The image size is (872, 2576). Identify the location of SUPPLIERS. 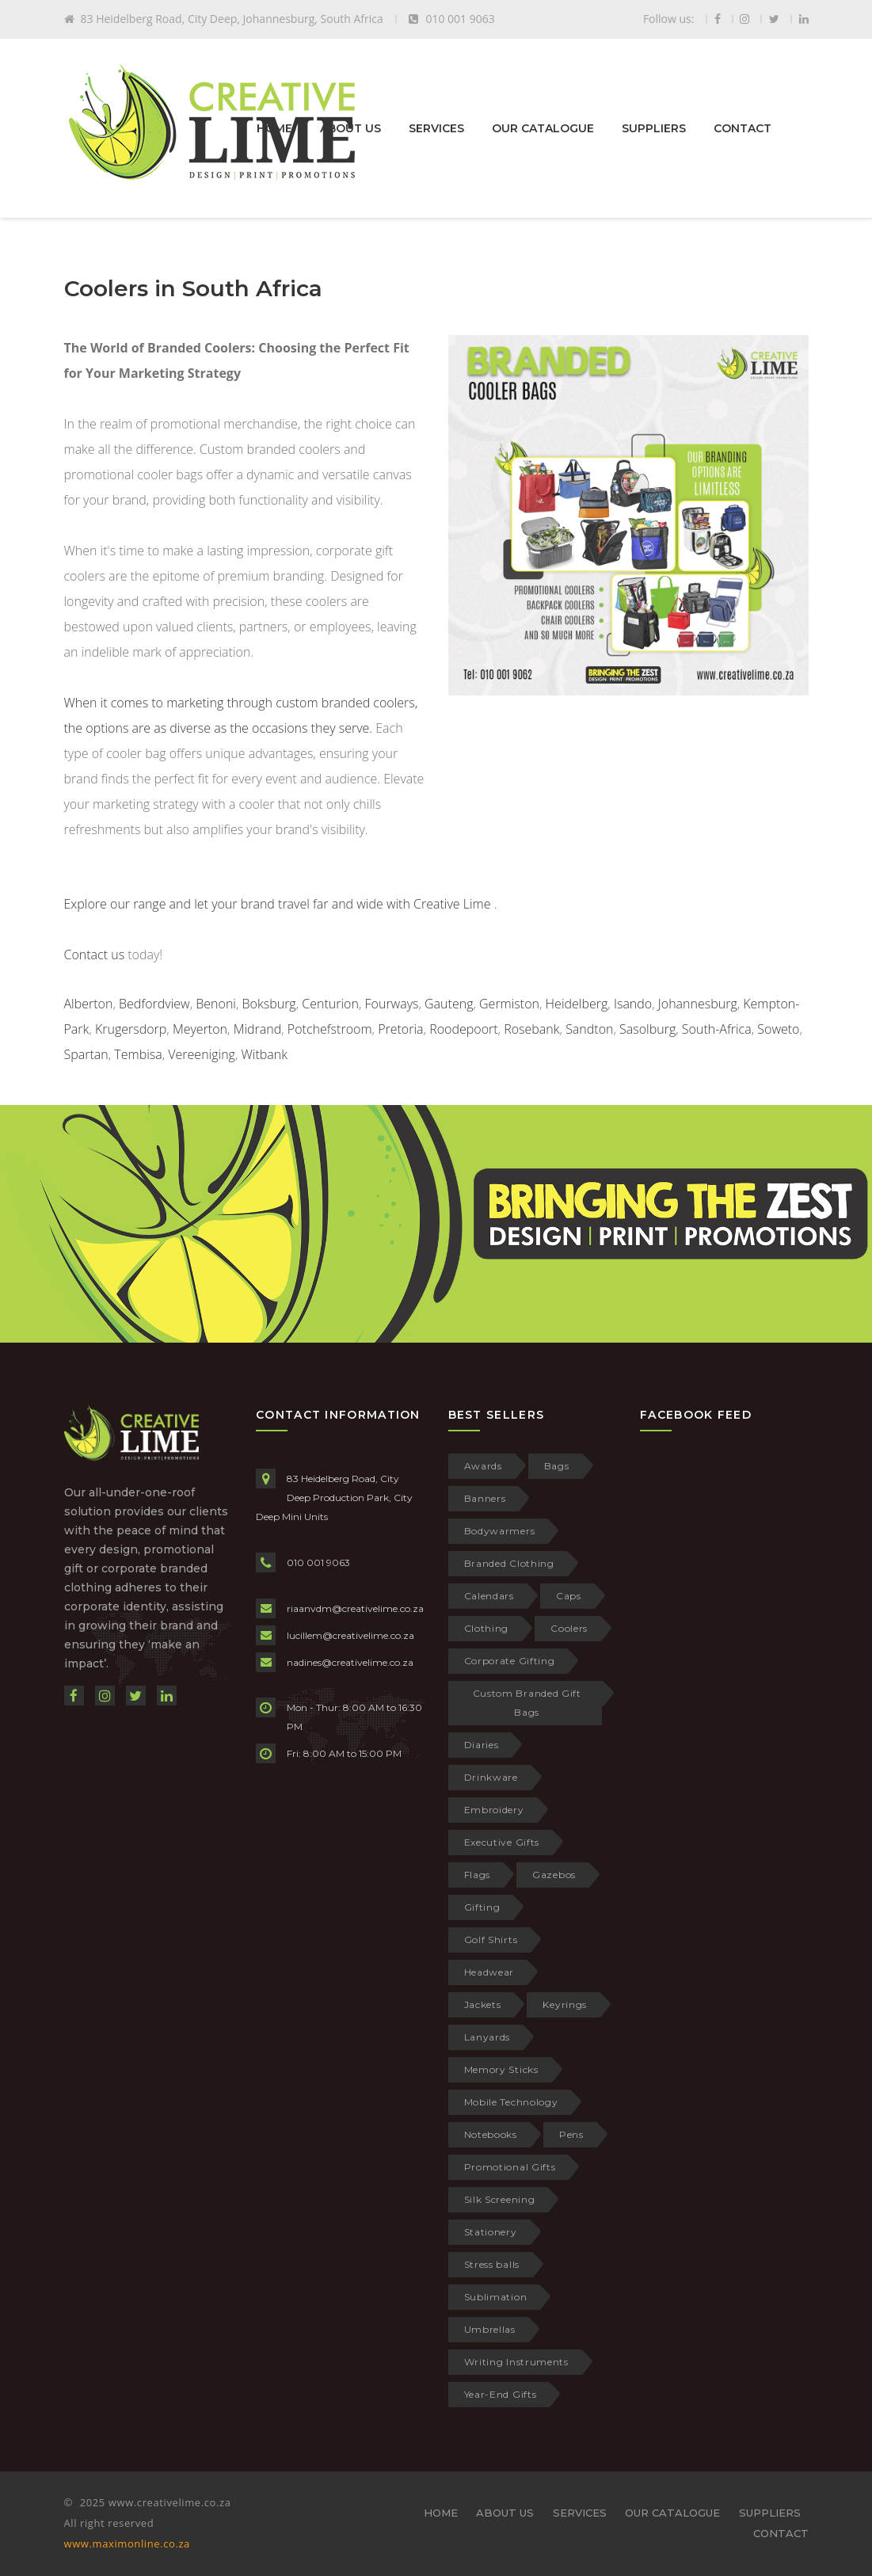
(654, 128).